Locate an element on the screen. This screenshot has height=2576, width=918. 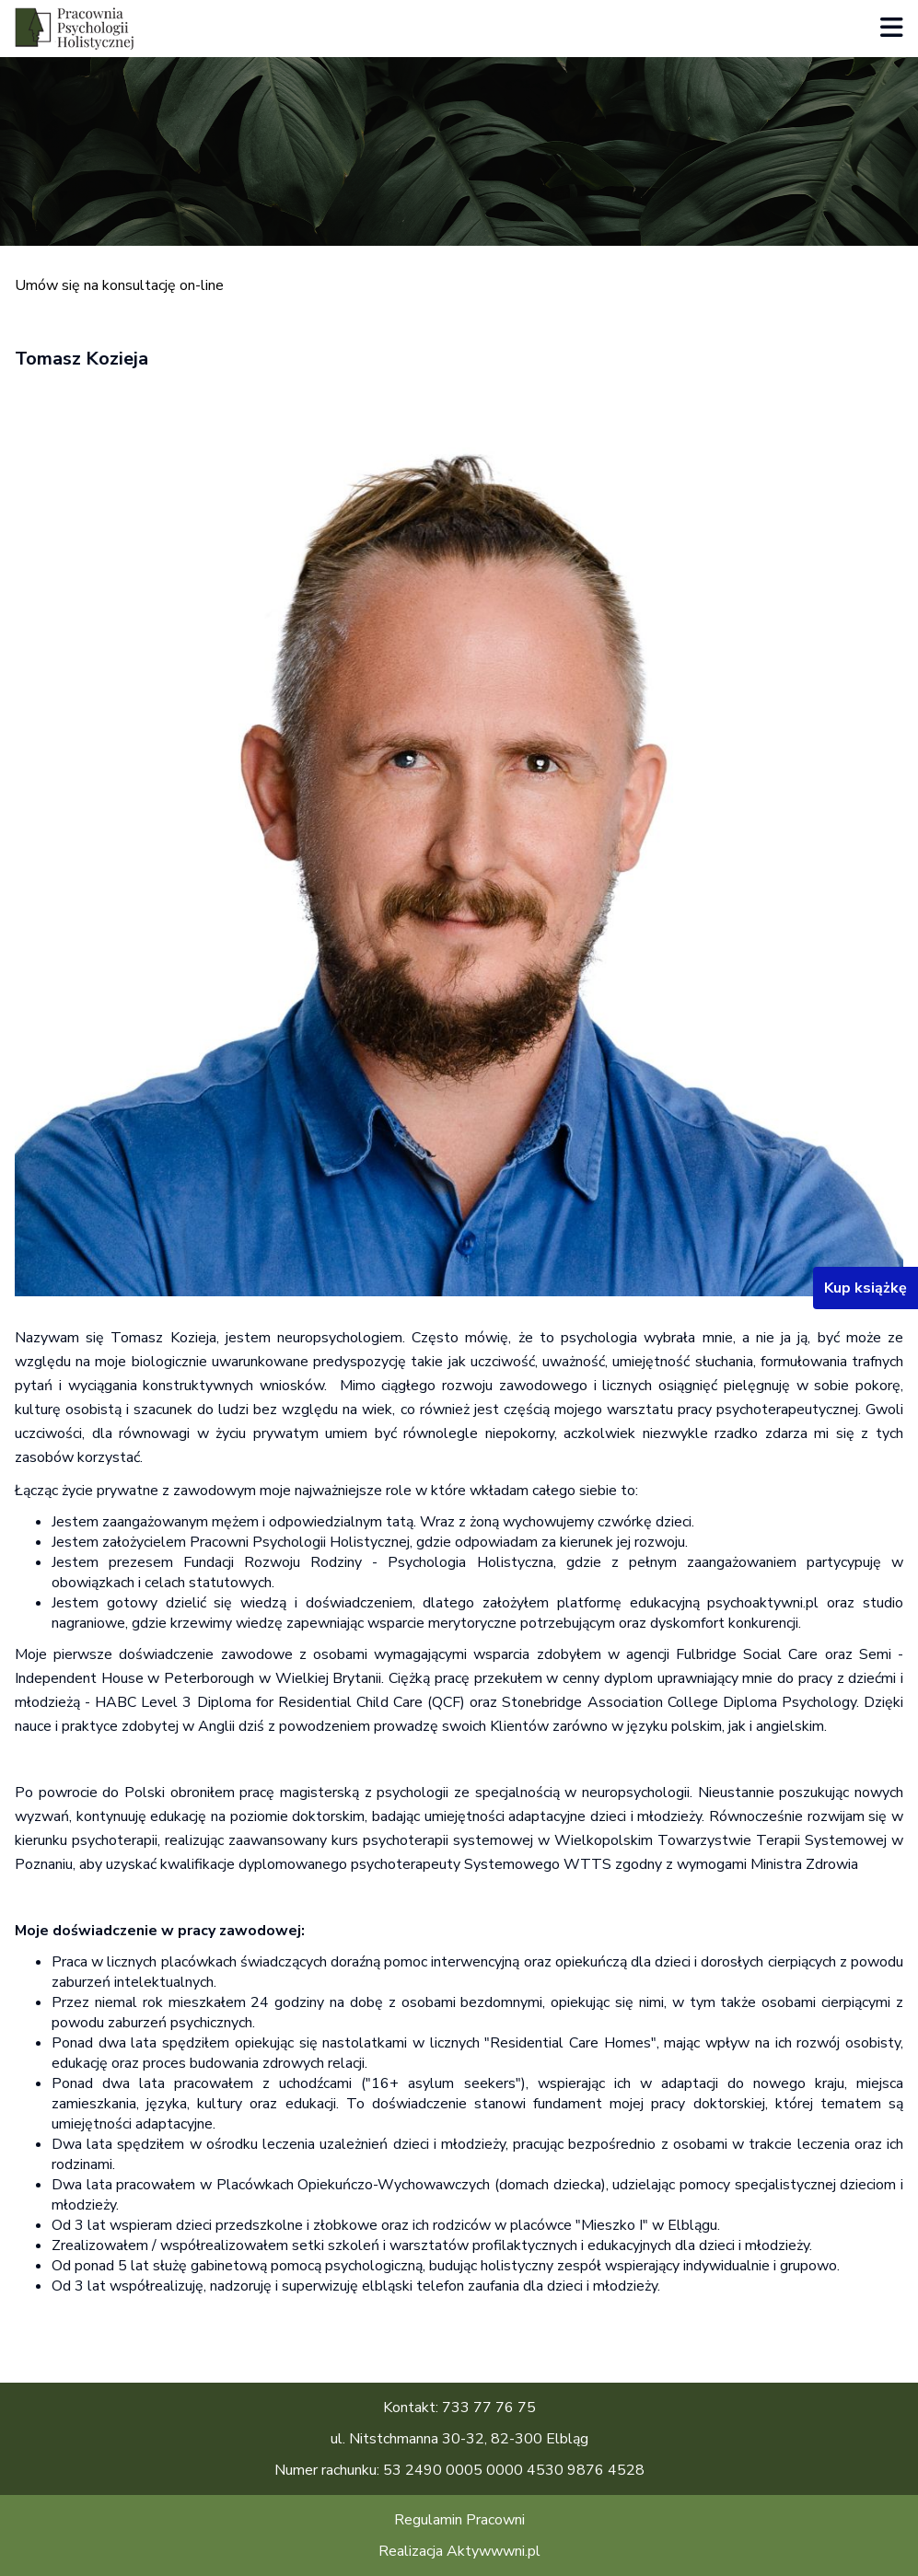
Regulamin Pracowni is located at coordinates (459, 2520).